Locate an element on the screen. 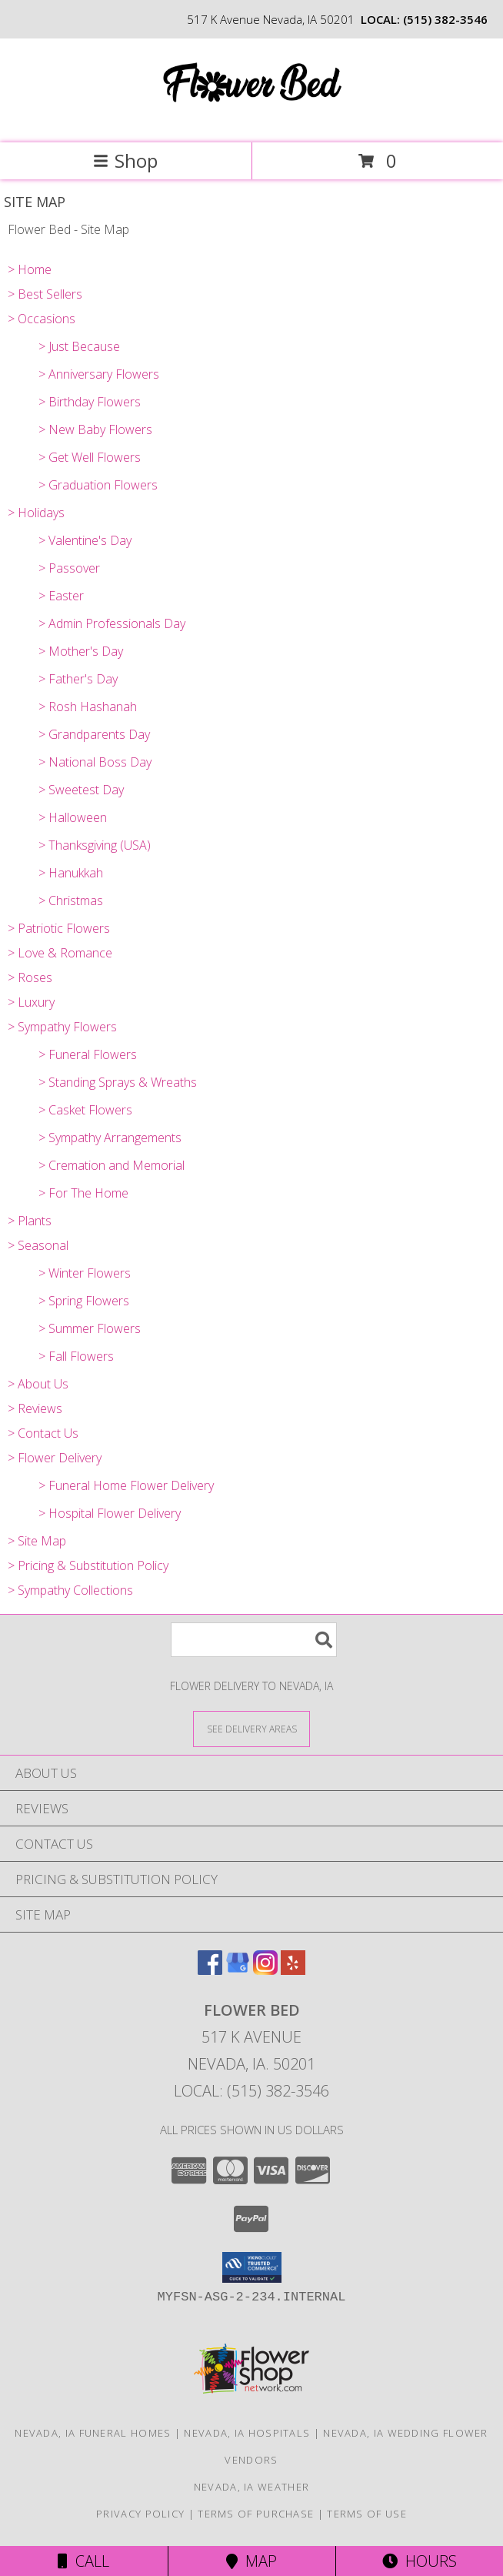  > Luxury is located at coordinates (31, 1002).